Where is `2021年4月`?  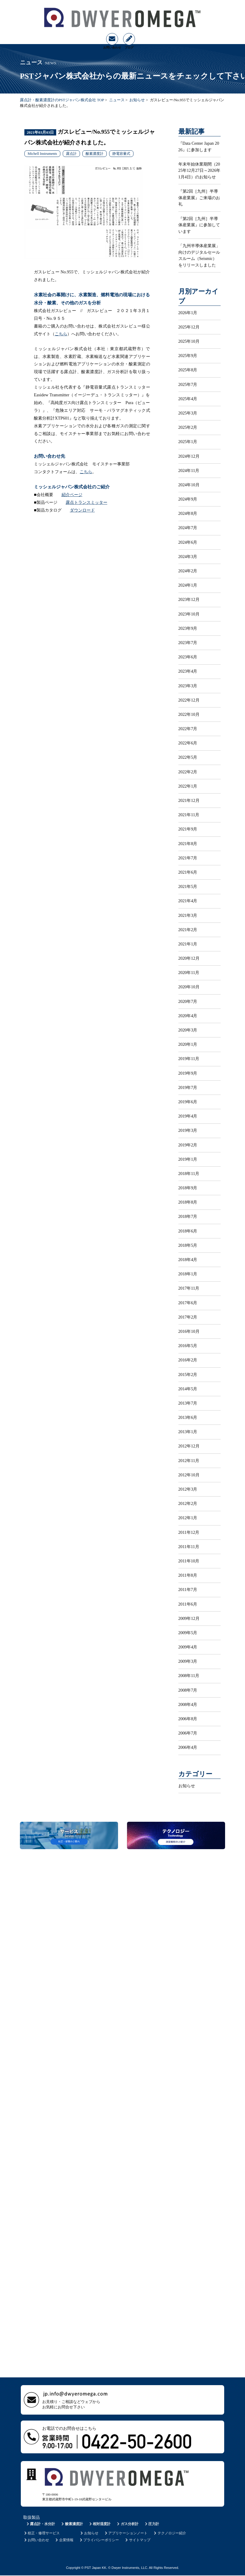 2021年4月 is located at coordinates (187, 900).